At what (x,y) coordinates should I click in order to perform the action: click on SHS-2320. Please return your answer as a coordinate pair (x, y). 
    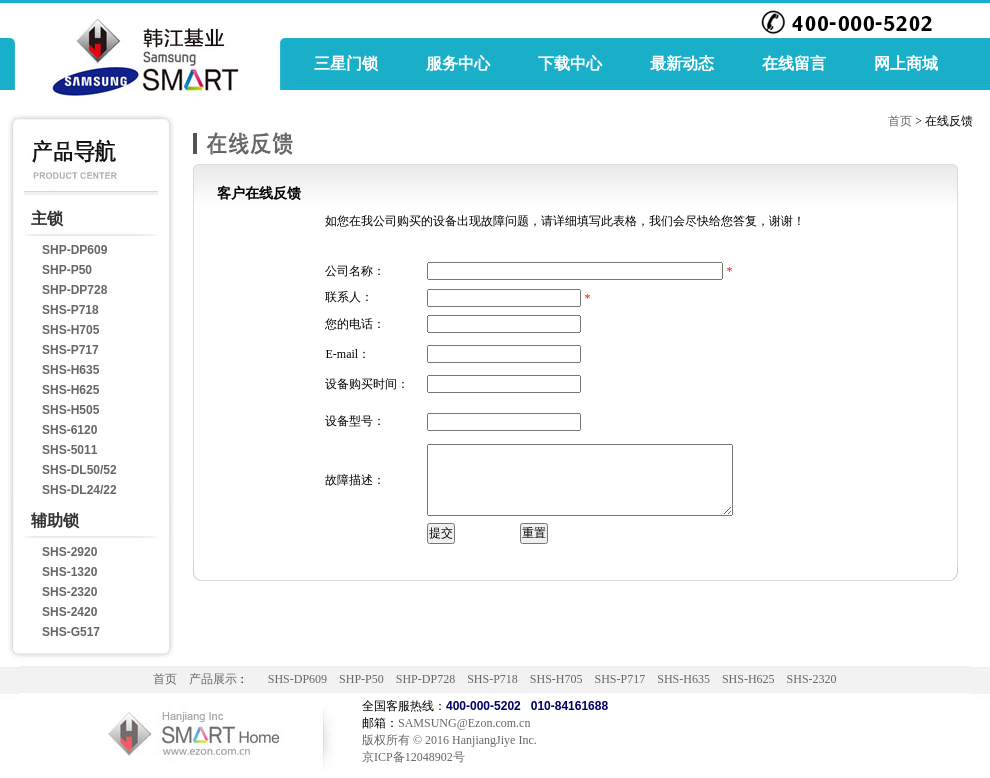
    Looking at the image, I should click on (69, 592).